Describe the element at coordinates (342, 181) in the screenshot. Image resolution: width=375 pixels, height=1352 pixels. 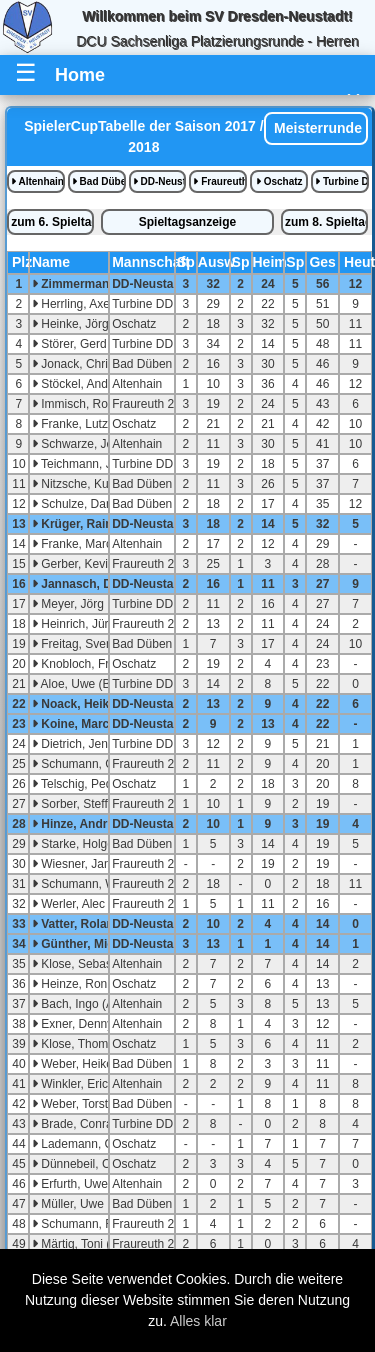
I see `Turbine DD` at that location.